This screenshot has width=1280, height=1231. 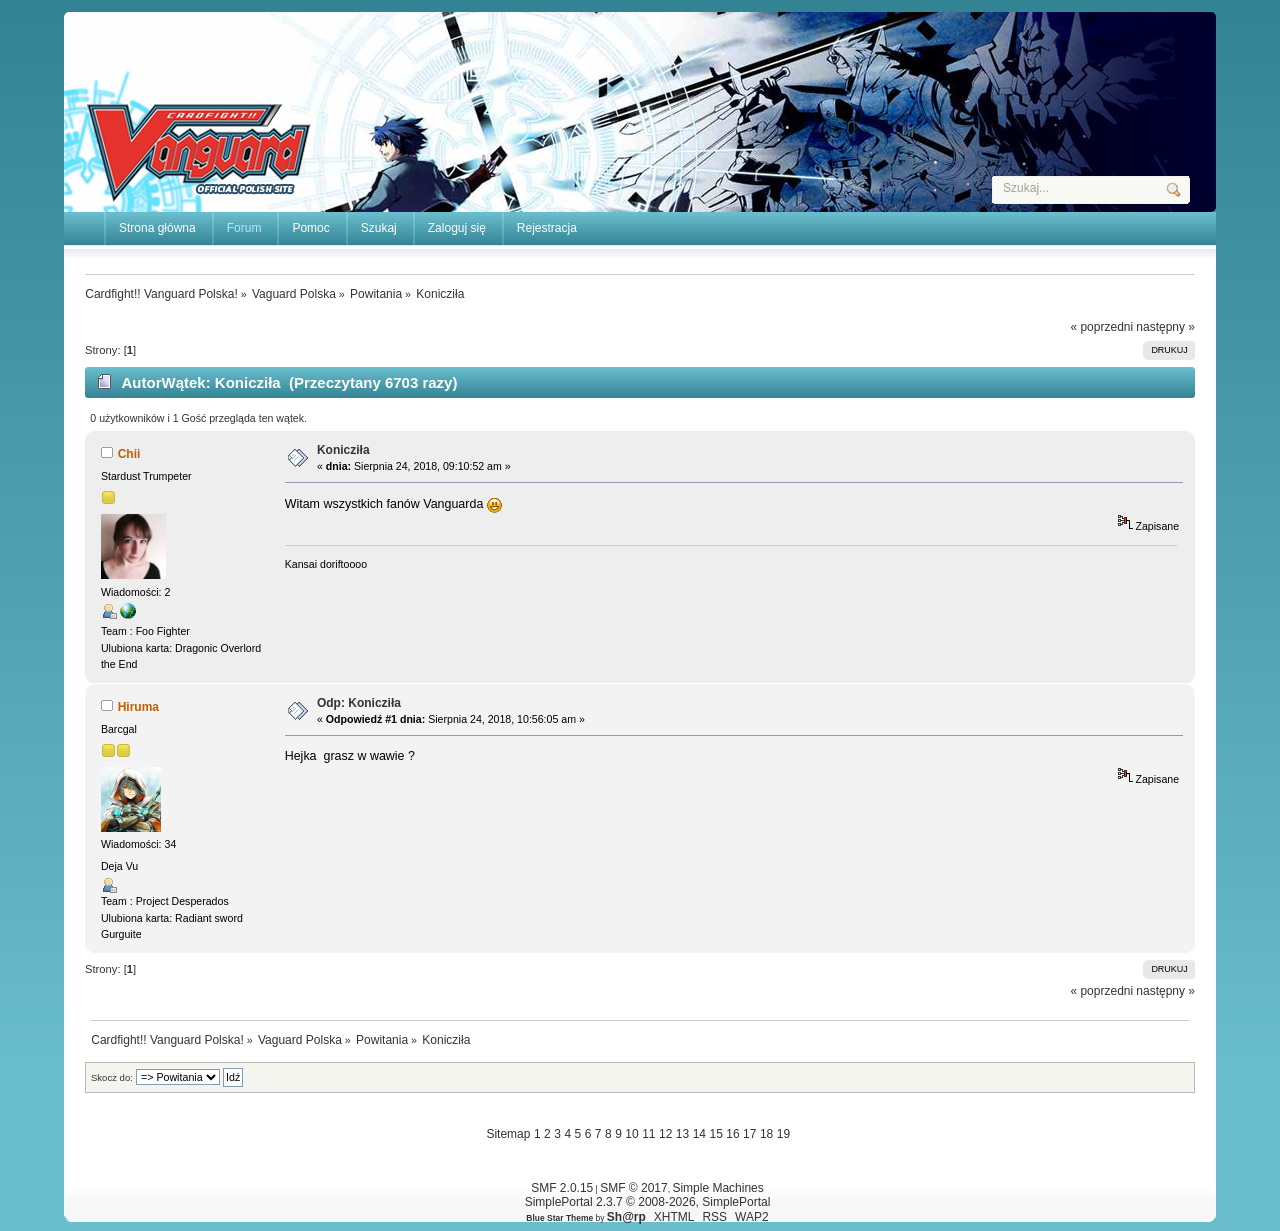 I want to click on następny », so click(x=1165, y=327).